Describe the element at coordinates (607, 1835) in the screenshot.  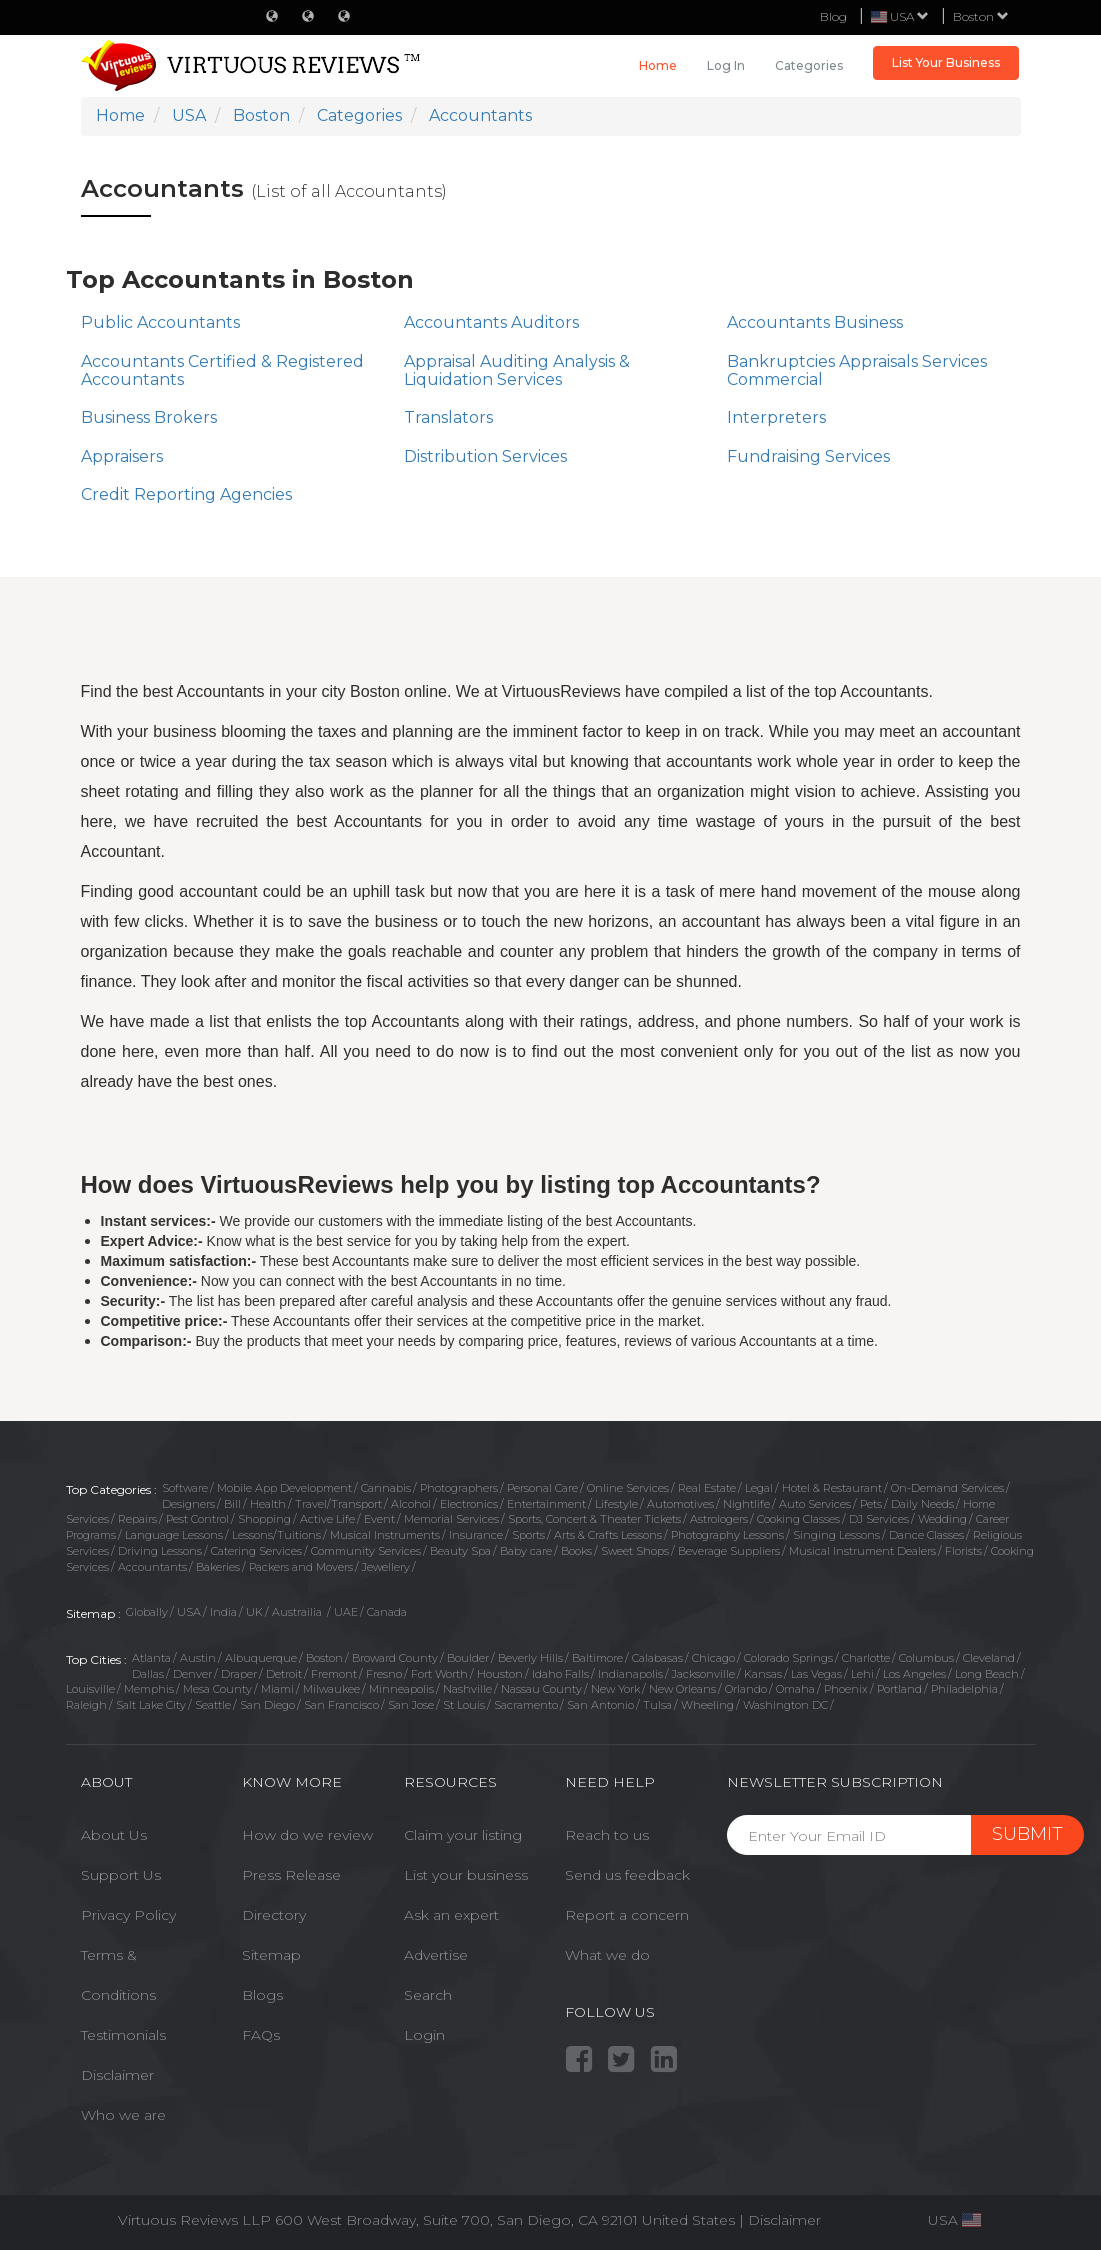
I see `Reach to us` at that location.